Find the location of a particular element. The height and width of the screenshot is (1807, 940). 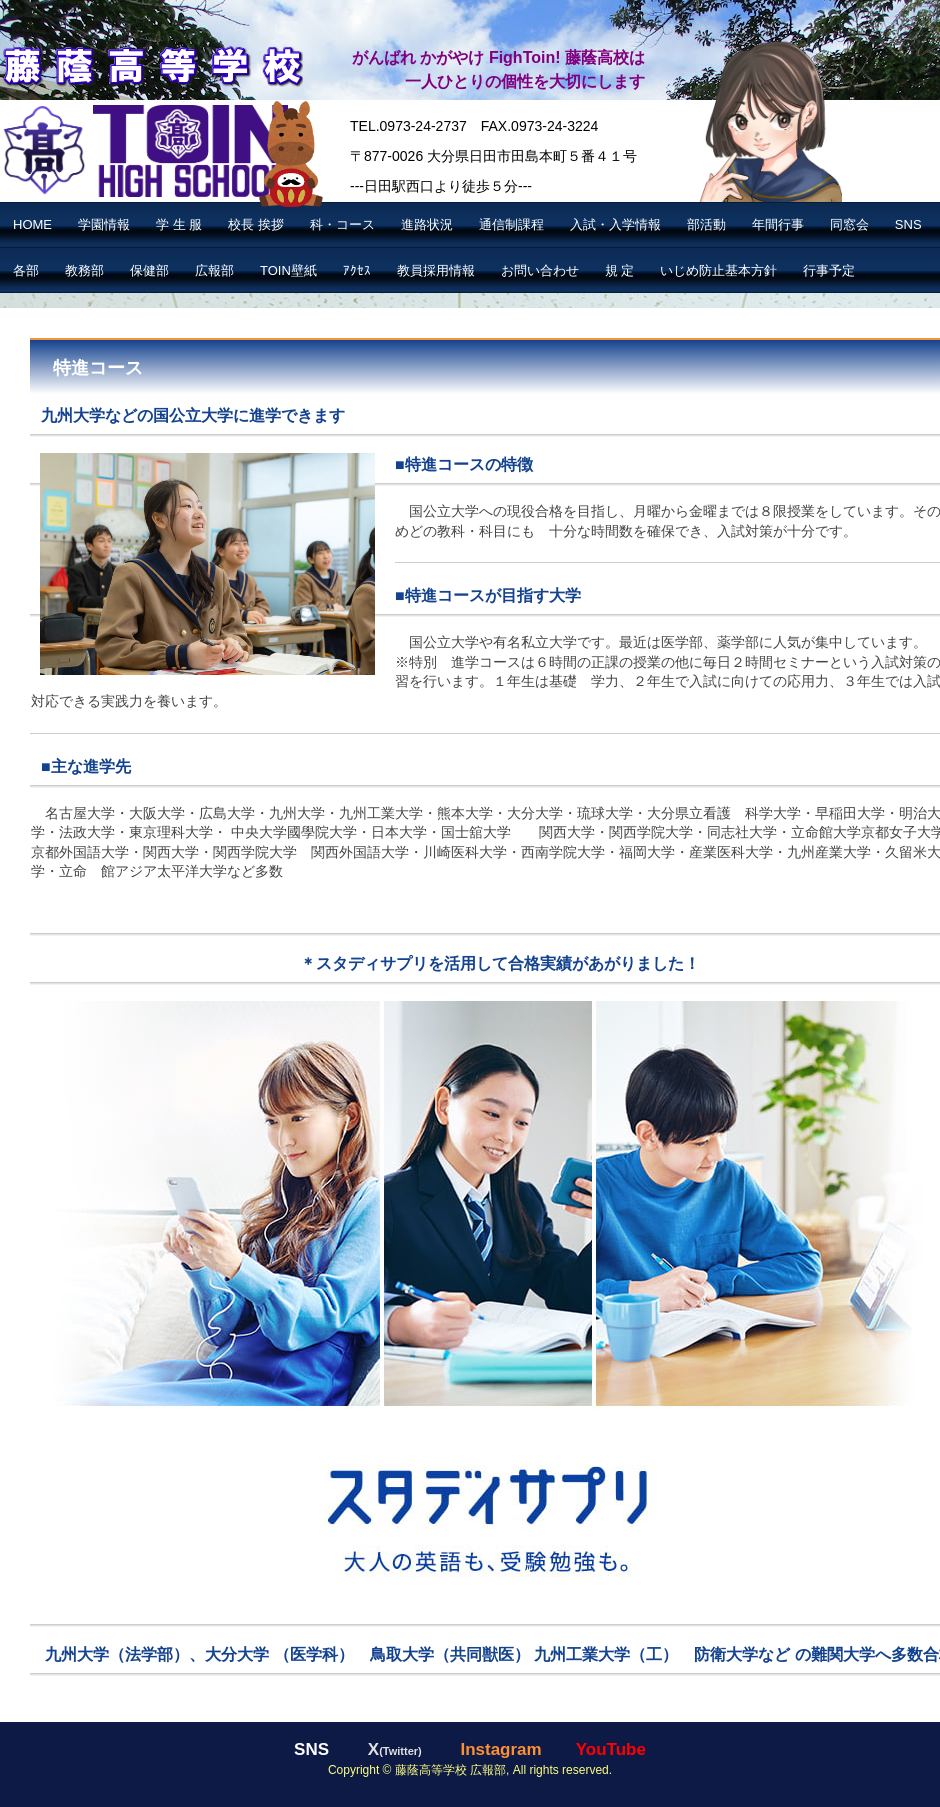

HOME is located at coordinates (32, 224).